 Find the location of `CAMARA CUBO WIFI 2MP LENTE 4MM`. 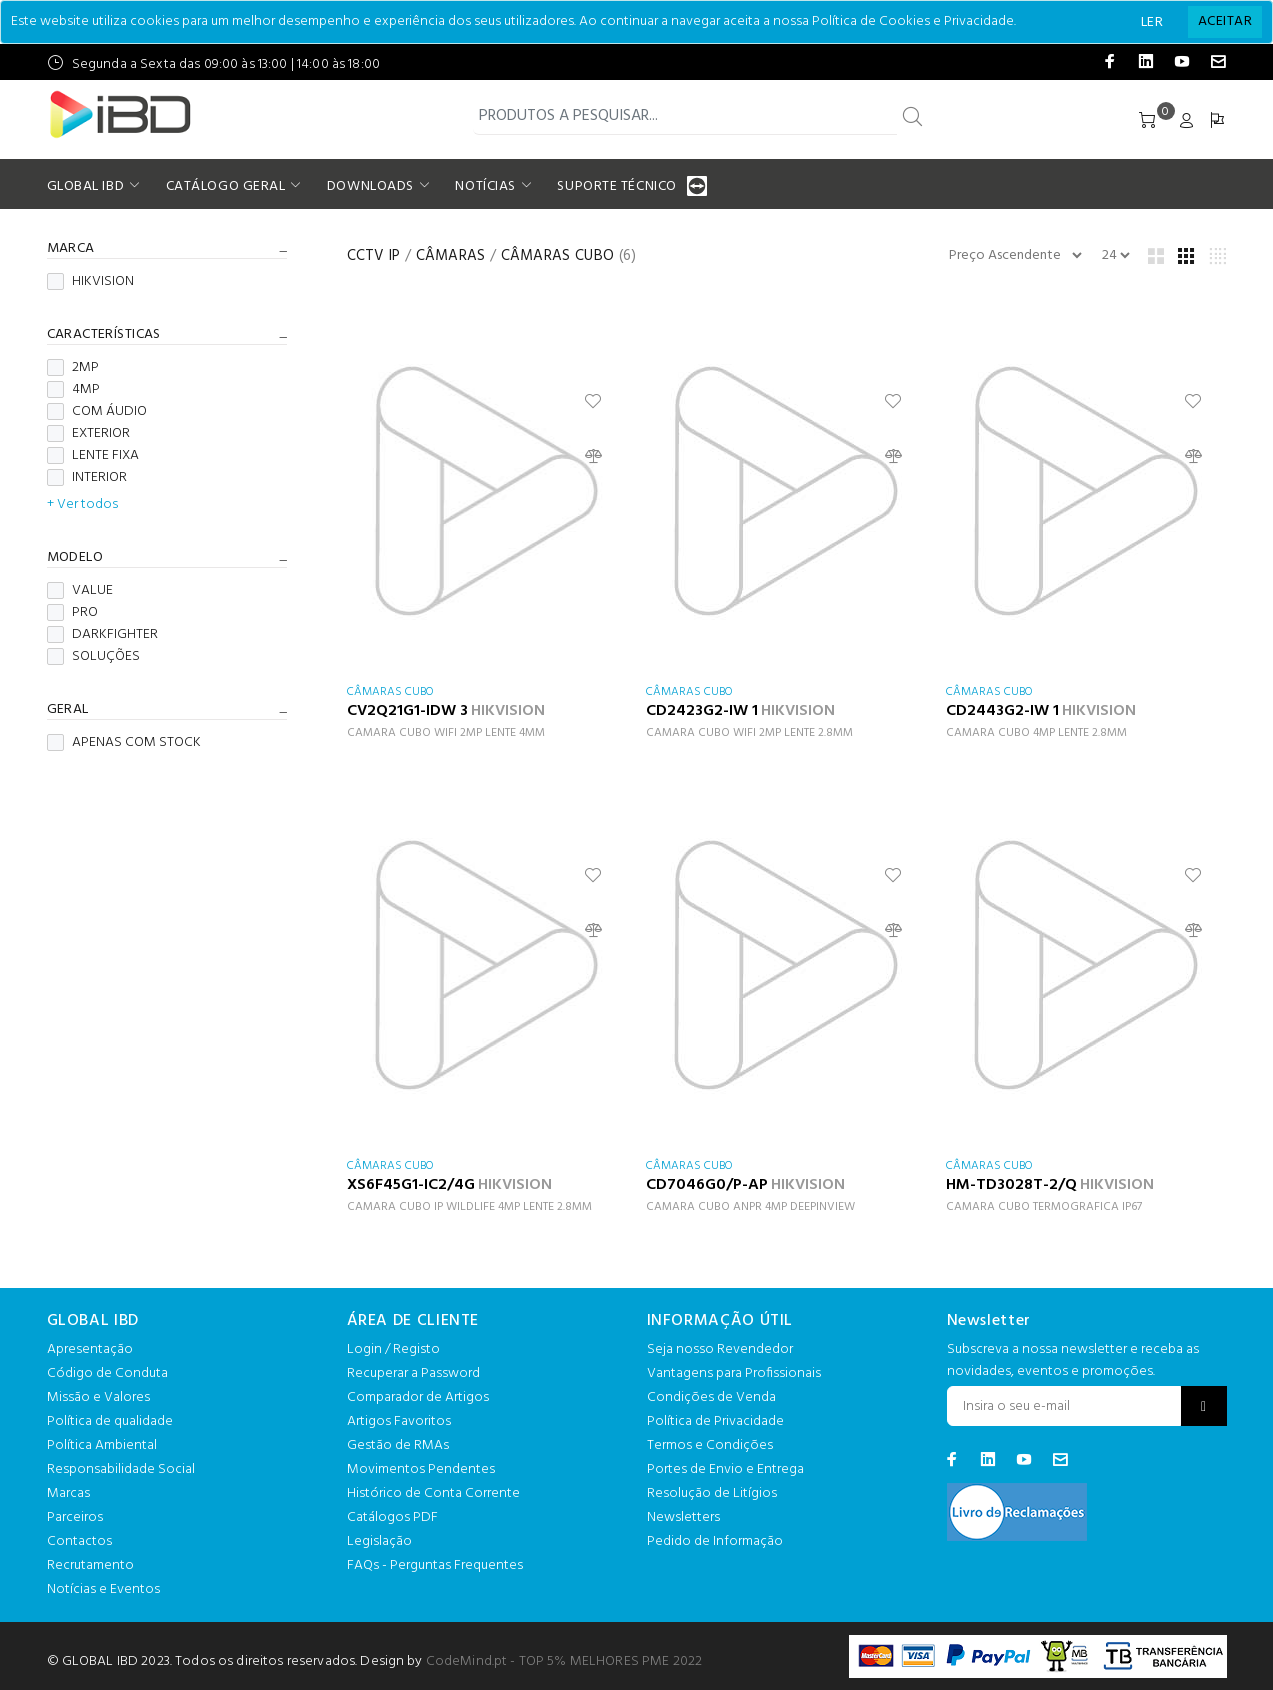

CAMARA CUBO WIFI 2MP LENTE 4MM is located at coordinates (446, 733).